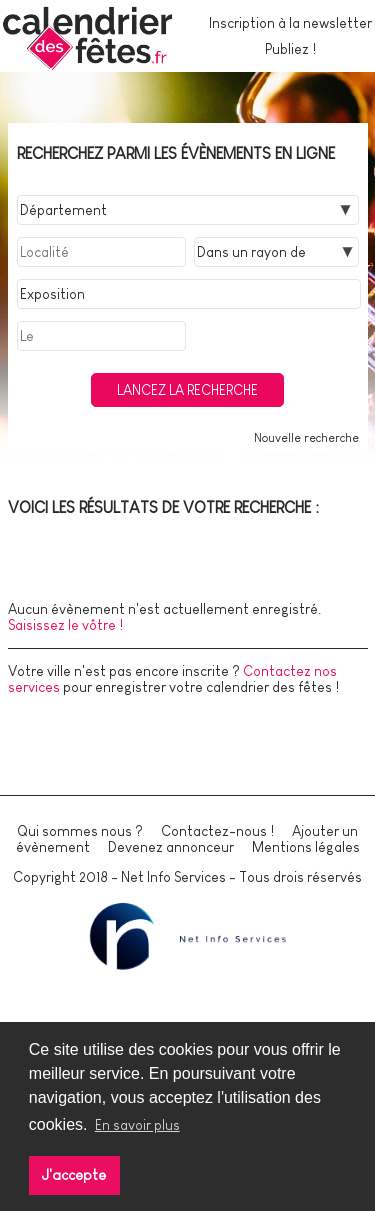 The height and width of the screenshot is (1211, 375). I want to click on Devenez annonceur, so click(171, 847).